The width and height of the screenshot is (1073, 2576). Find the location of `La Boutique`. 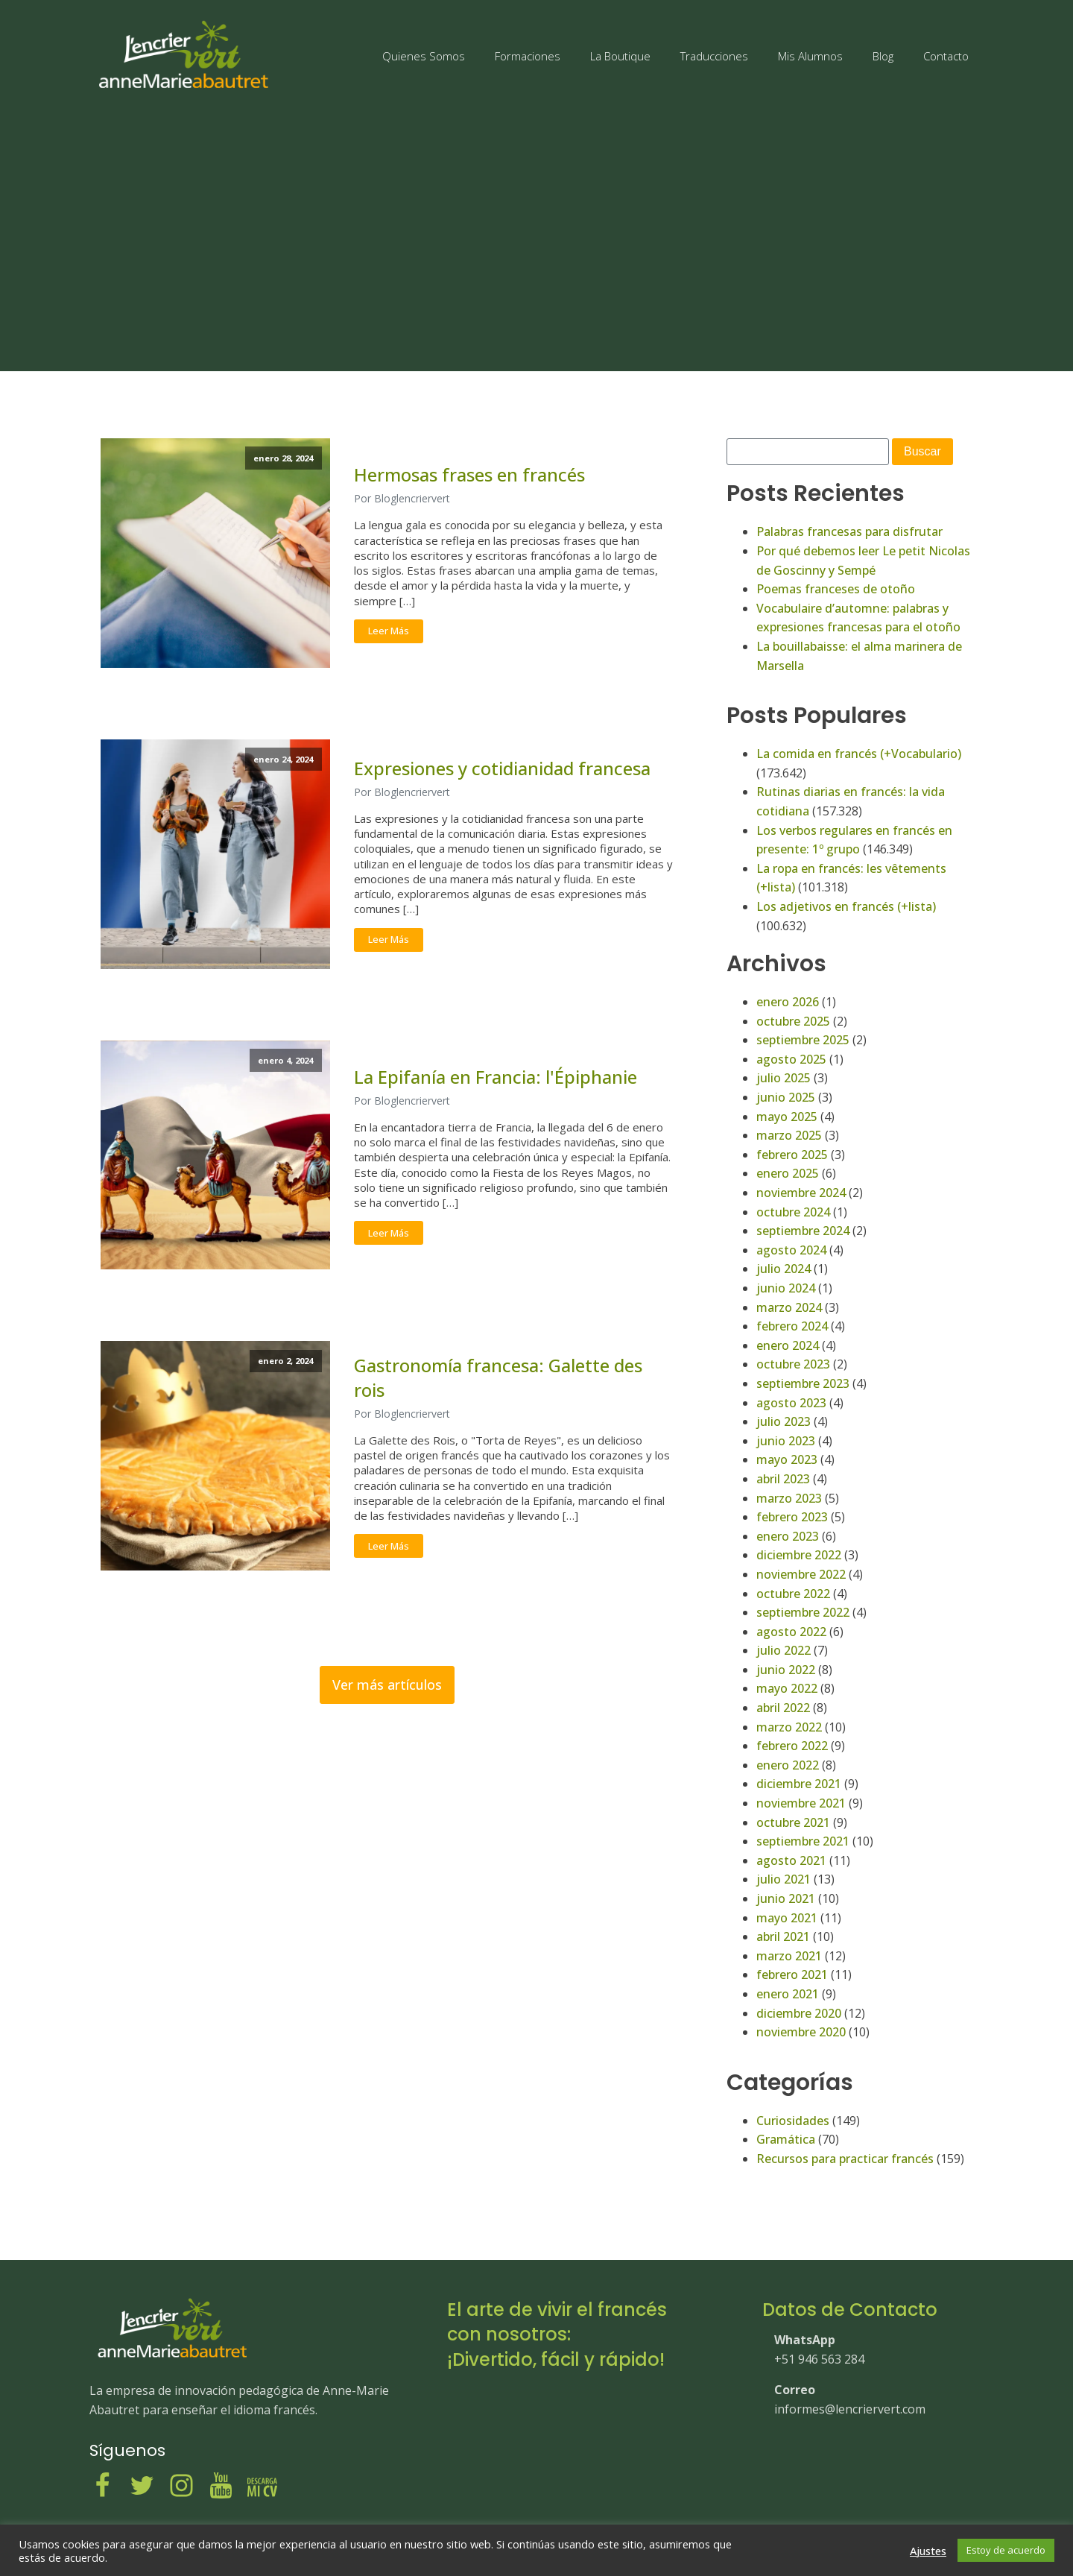

La Boutique is located at coordinates (620, 55).